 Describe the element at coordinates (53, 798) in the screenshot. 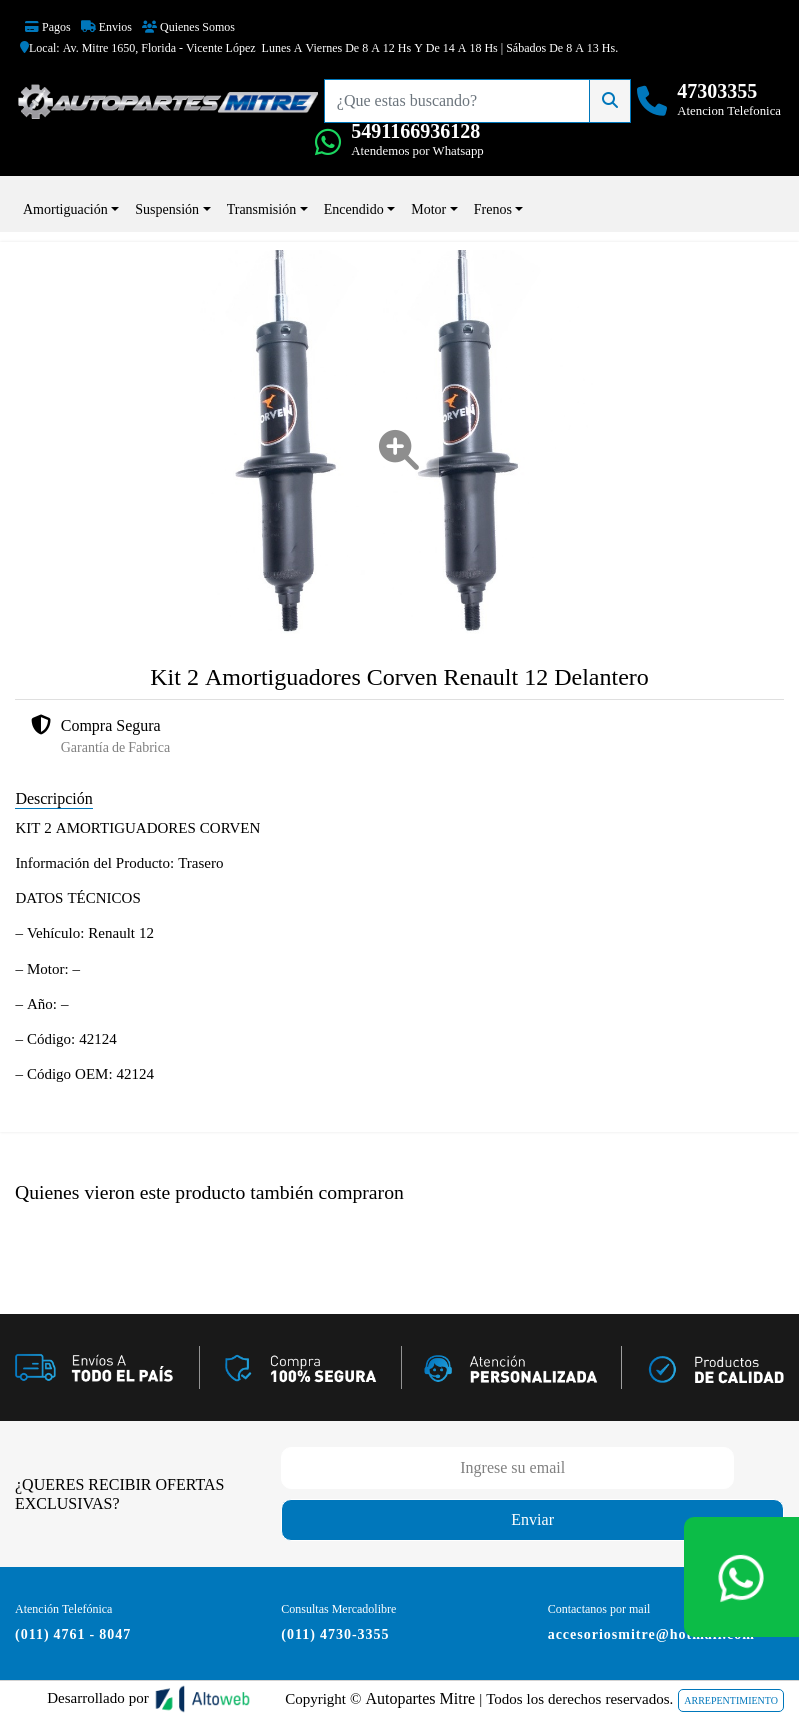

I see `Descripción [tab]` at that location.